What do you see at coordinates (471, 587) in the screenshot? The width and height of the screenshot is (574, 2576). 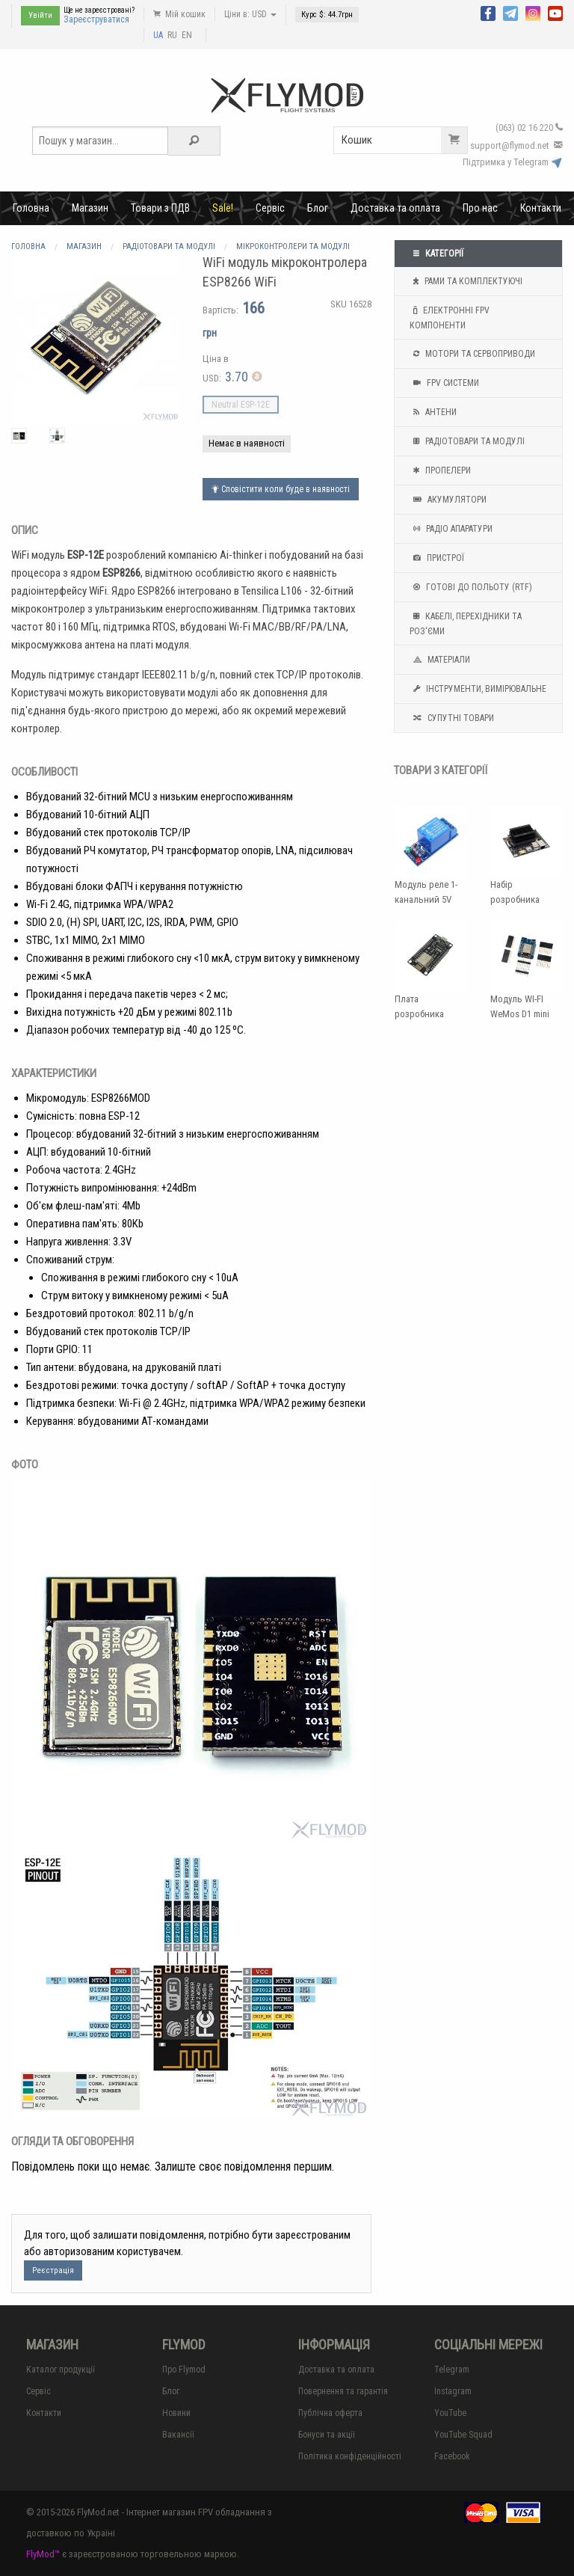 I see `Готові до польоту (RTF)` at bounding box center [471, 587].